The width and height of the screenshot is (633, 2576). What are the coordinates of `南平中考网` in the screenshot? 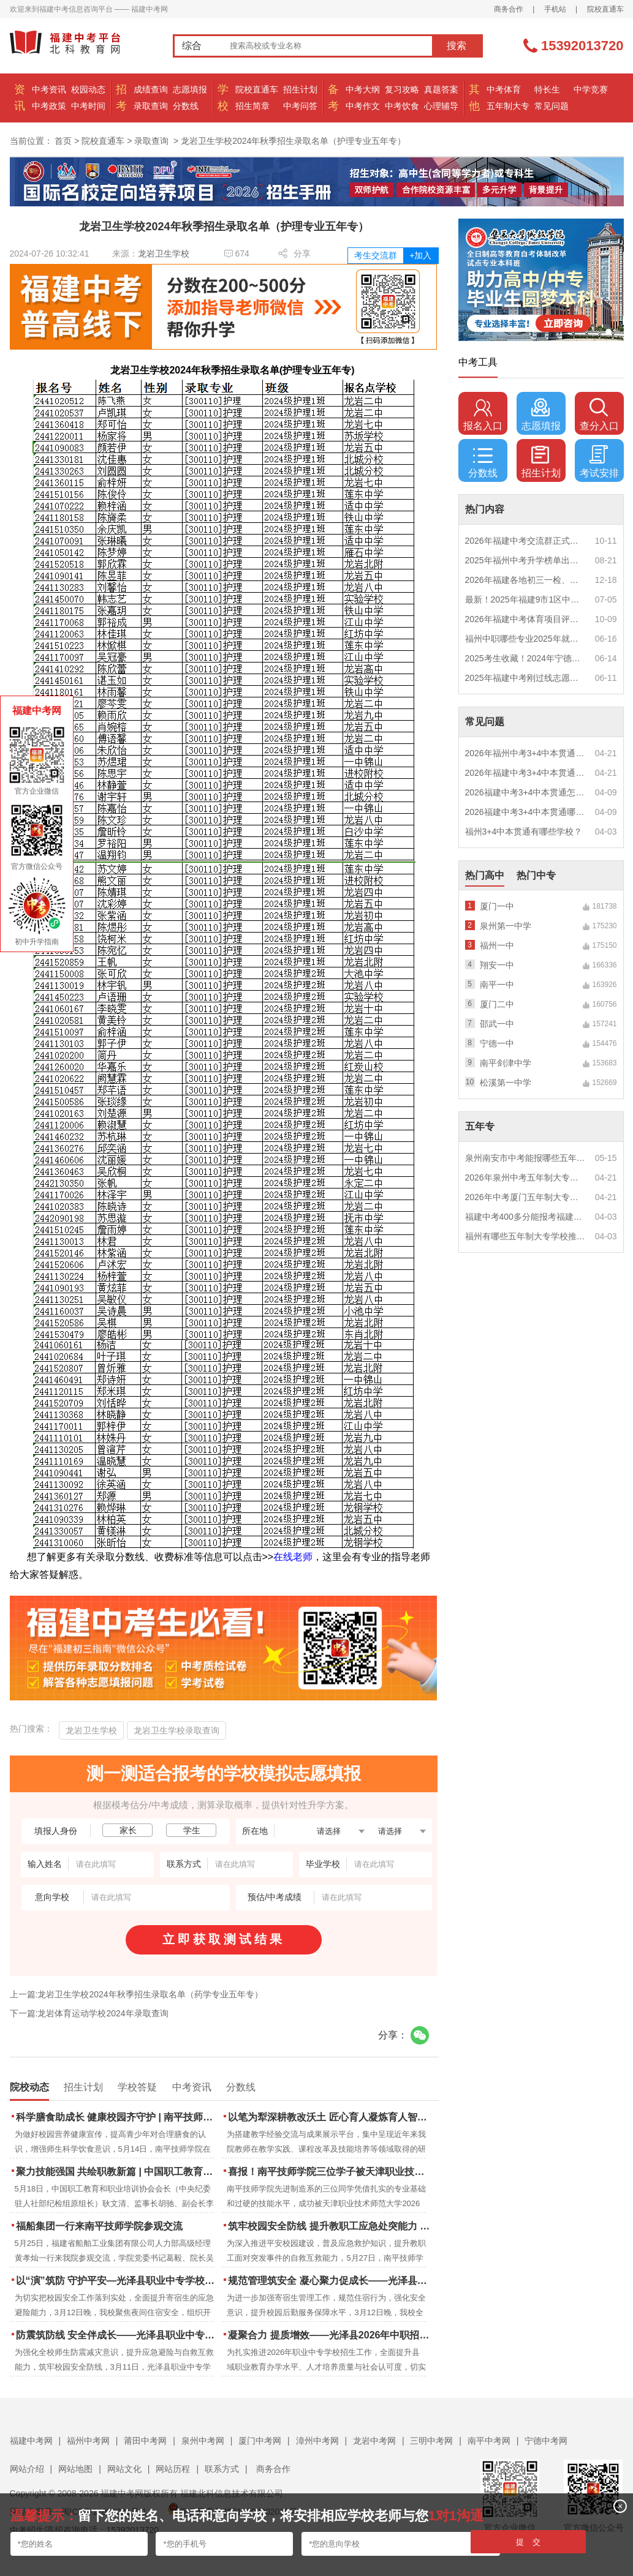 It's located at (489, 2441).